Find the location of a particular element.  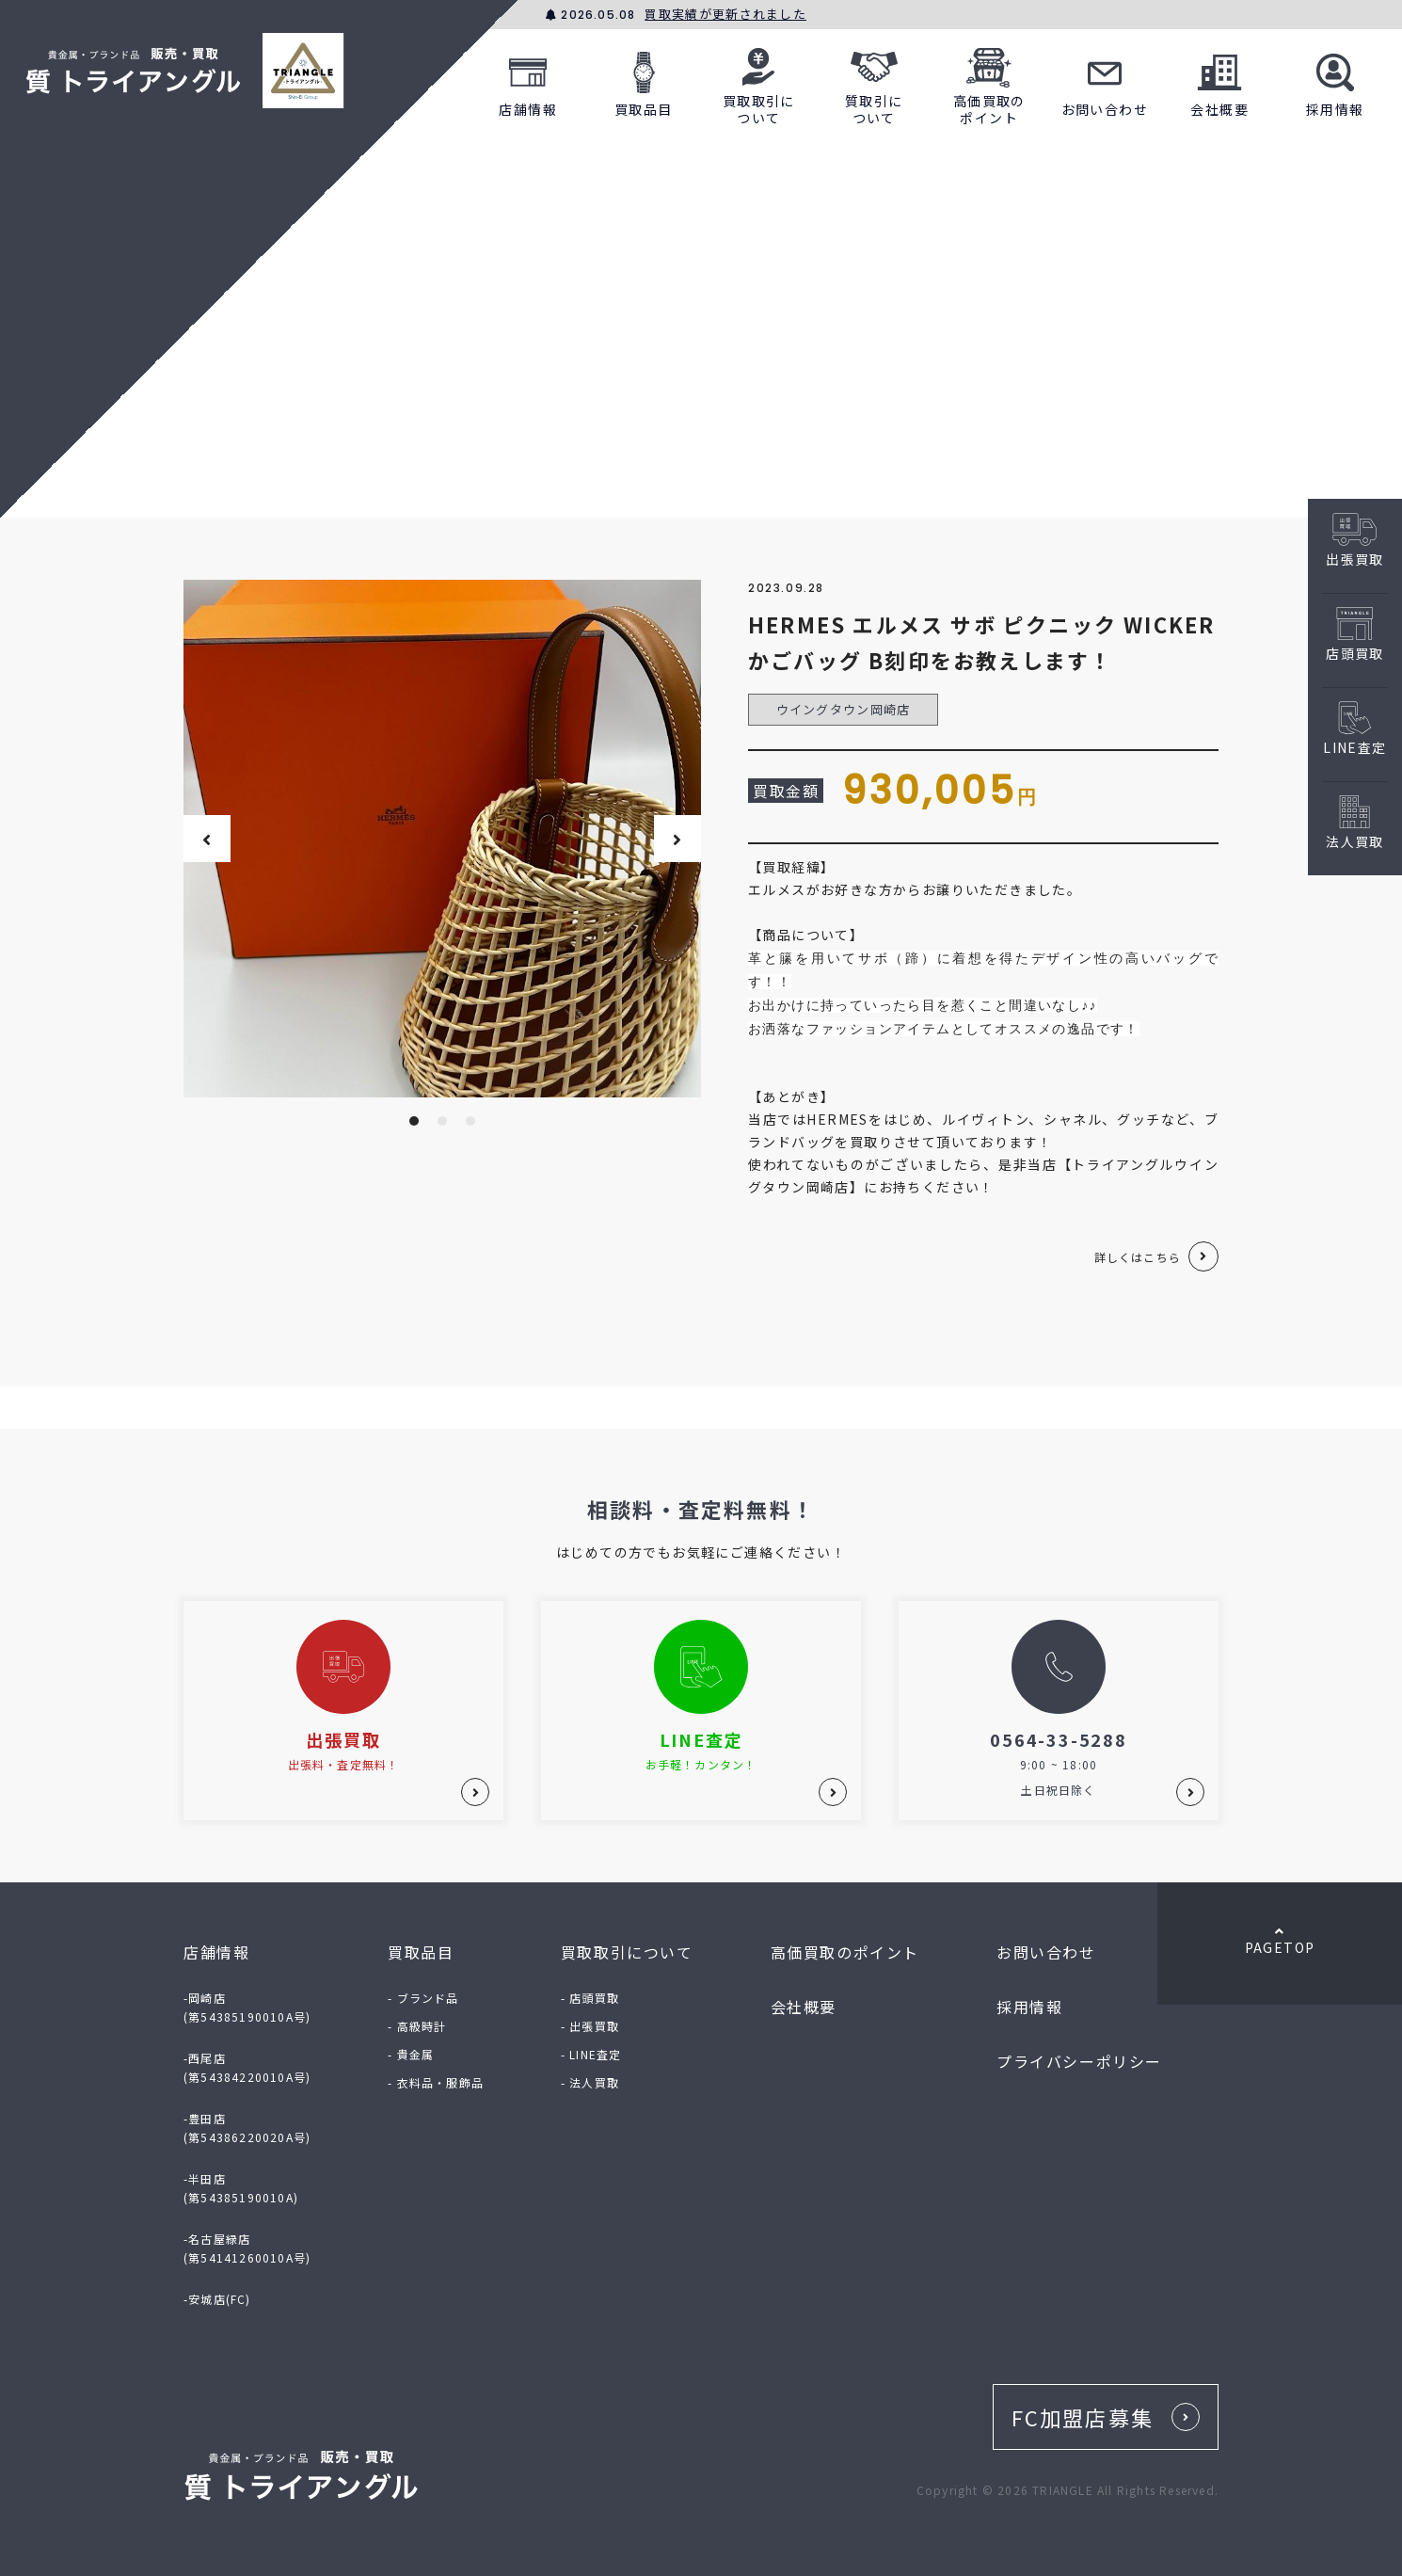

- 高級時計 is located at coordinates (417, 2026).